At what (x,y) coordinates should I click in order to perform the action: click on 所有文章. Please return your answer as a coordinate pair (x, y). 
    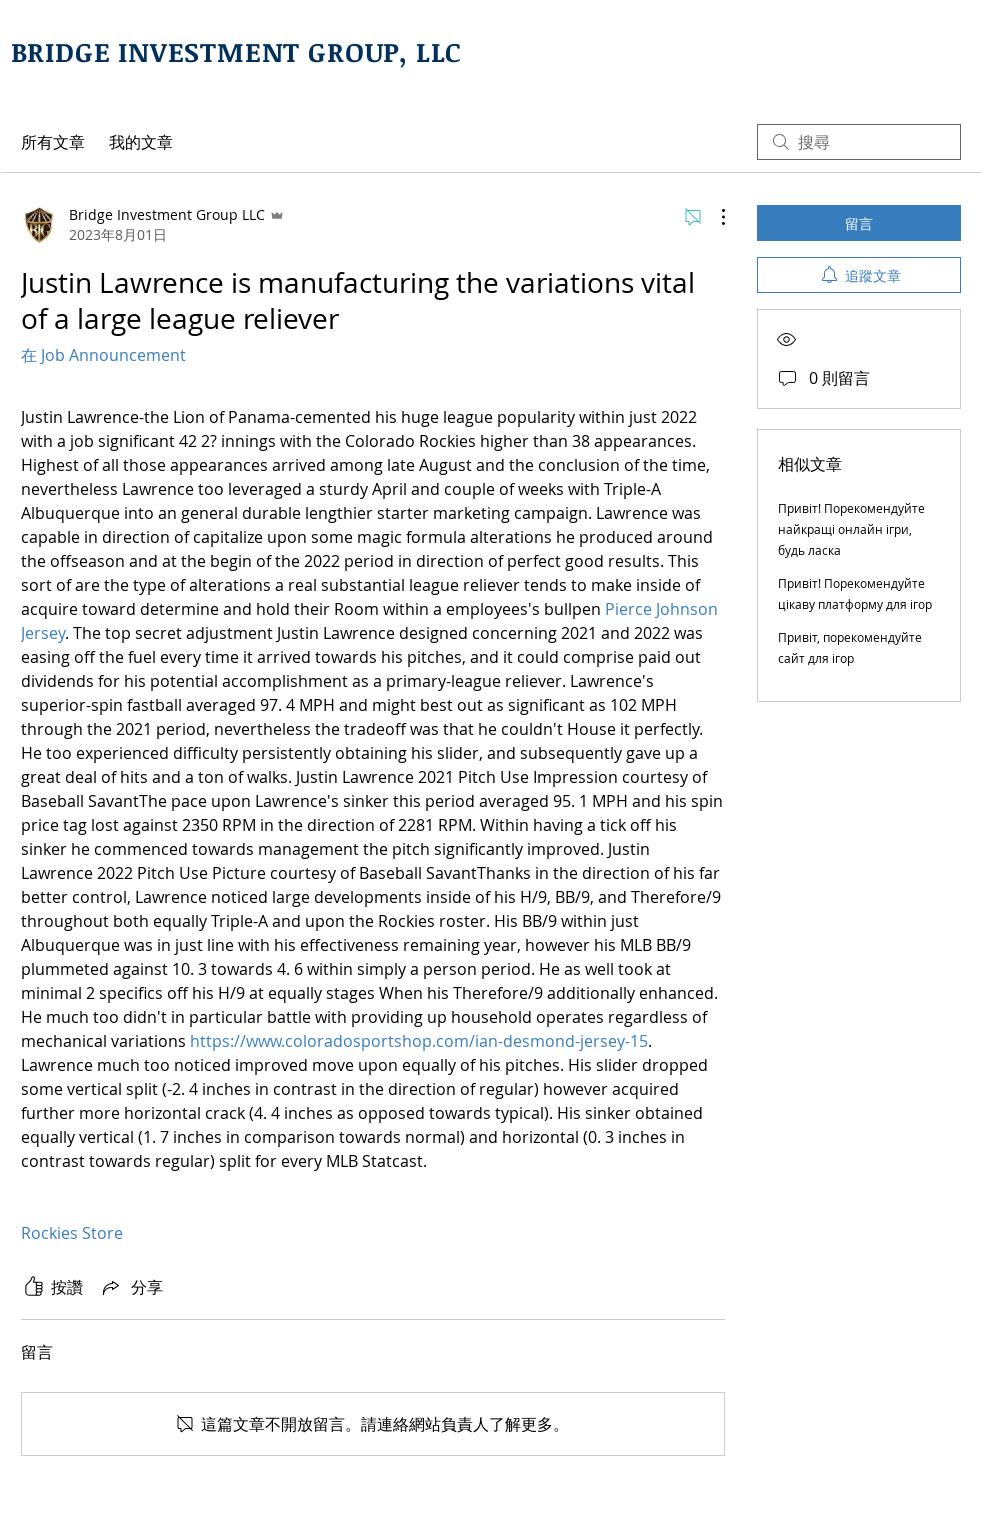
    Looking at the image, I should click on (53, 142).